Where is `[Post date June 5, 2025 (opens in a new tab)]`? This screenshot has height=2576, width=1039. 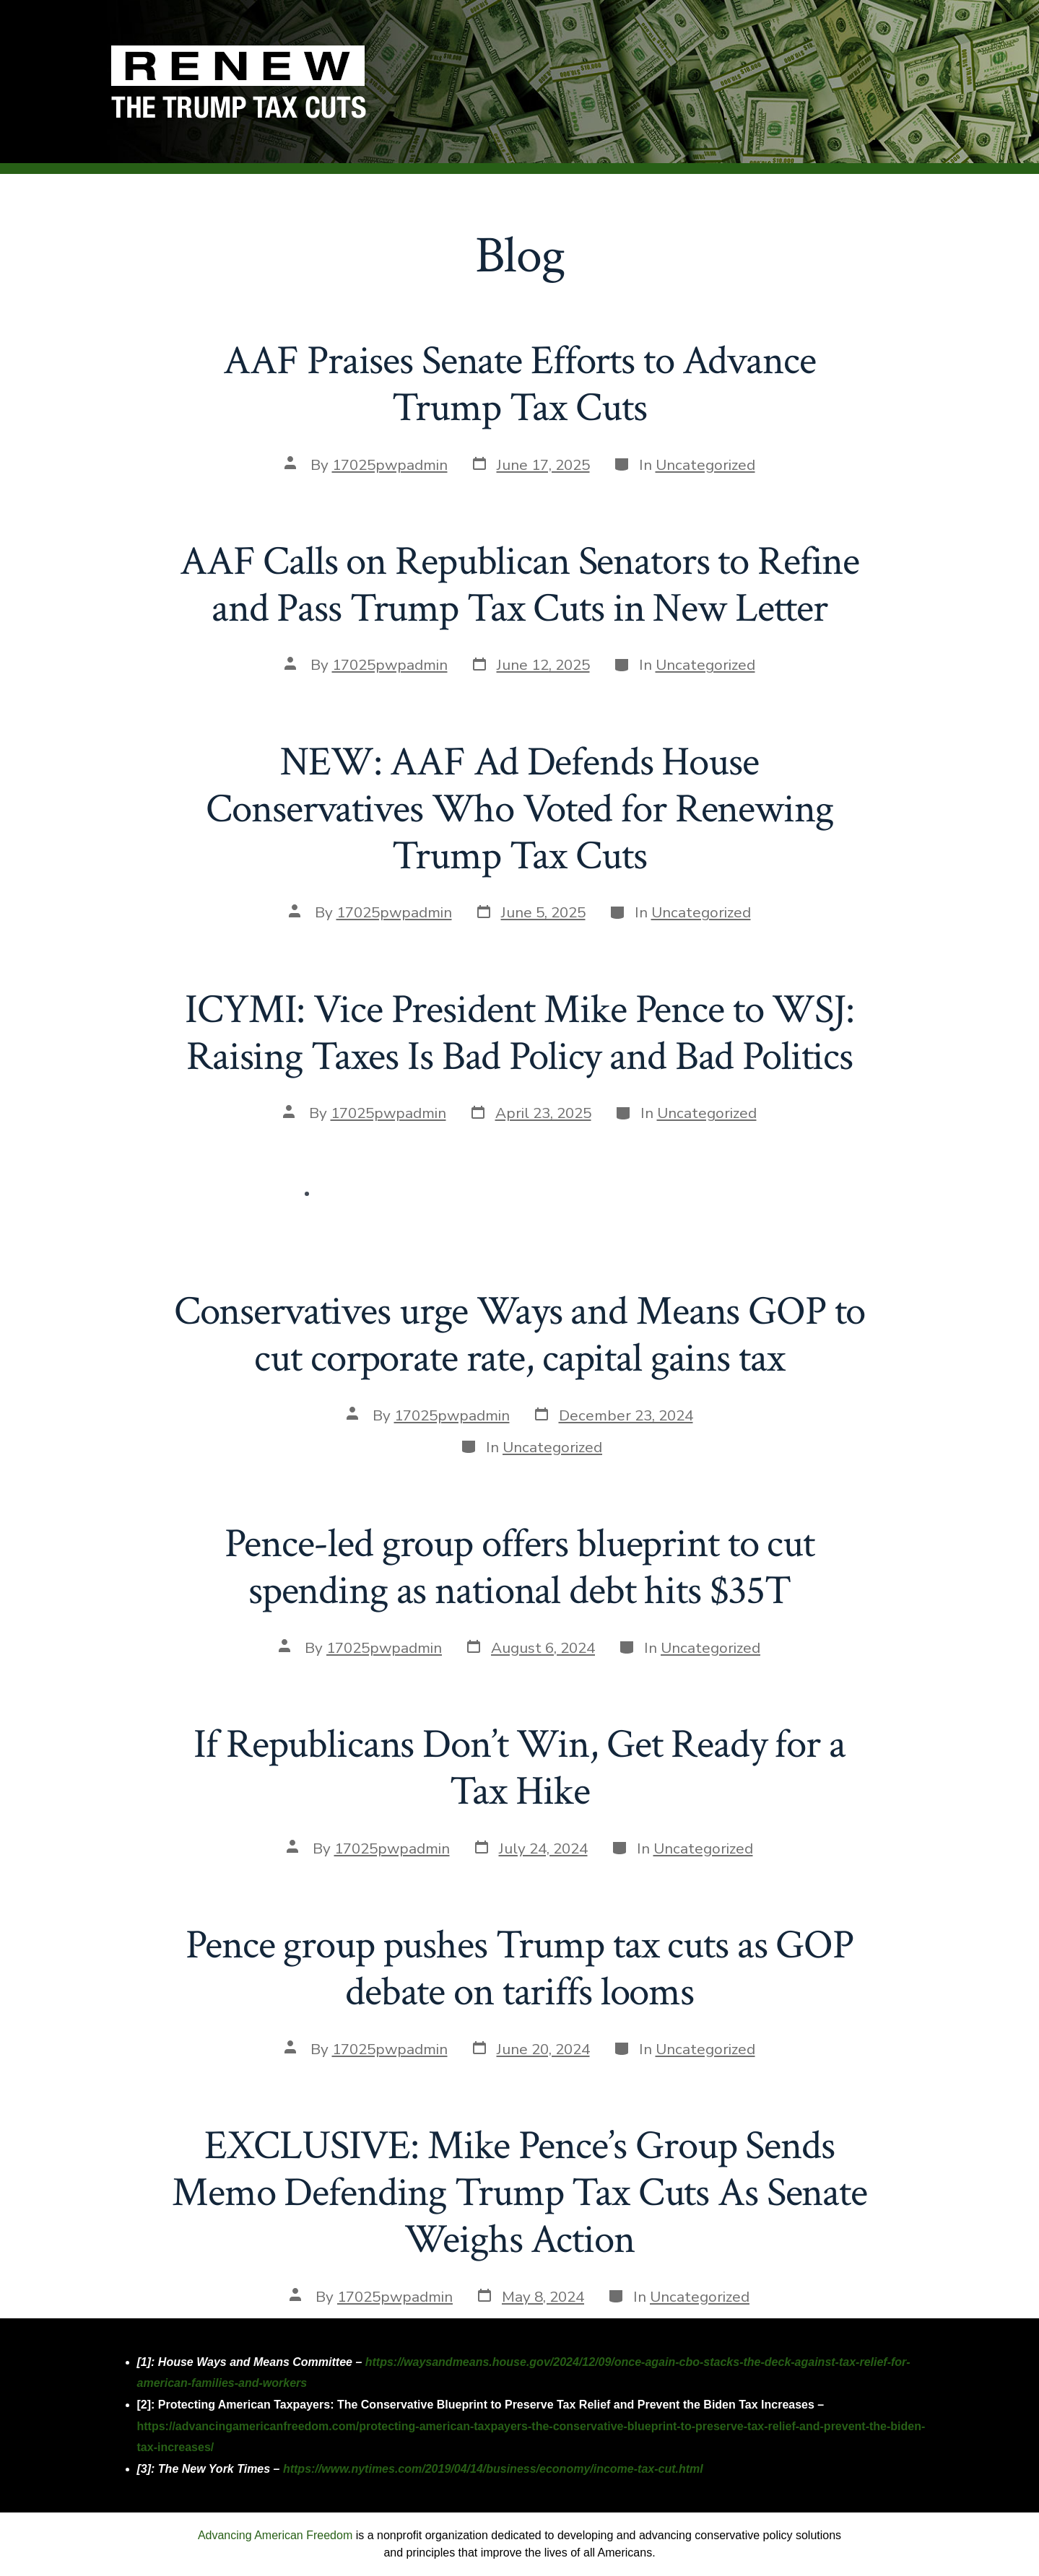 [Post date June 5, 2025 (opens in a new tab)] is located at coordinates (530, 913).